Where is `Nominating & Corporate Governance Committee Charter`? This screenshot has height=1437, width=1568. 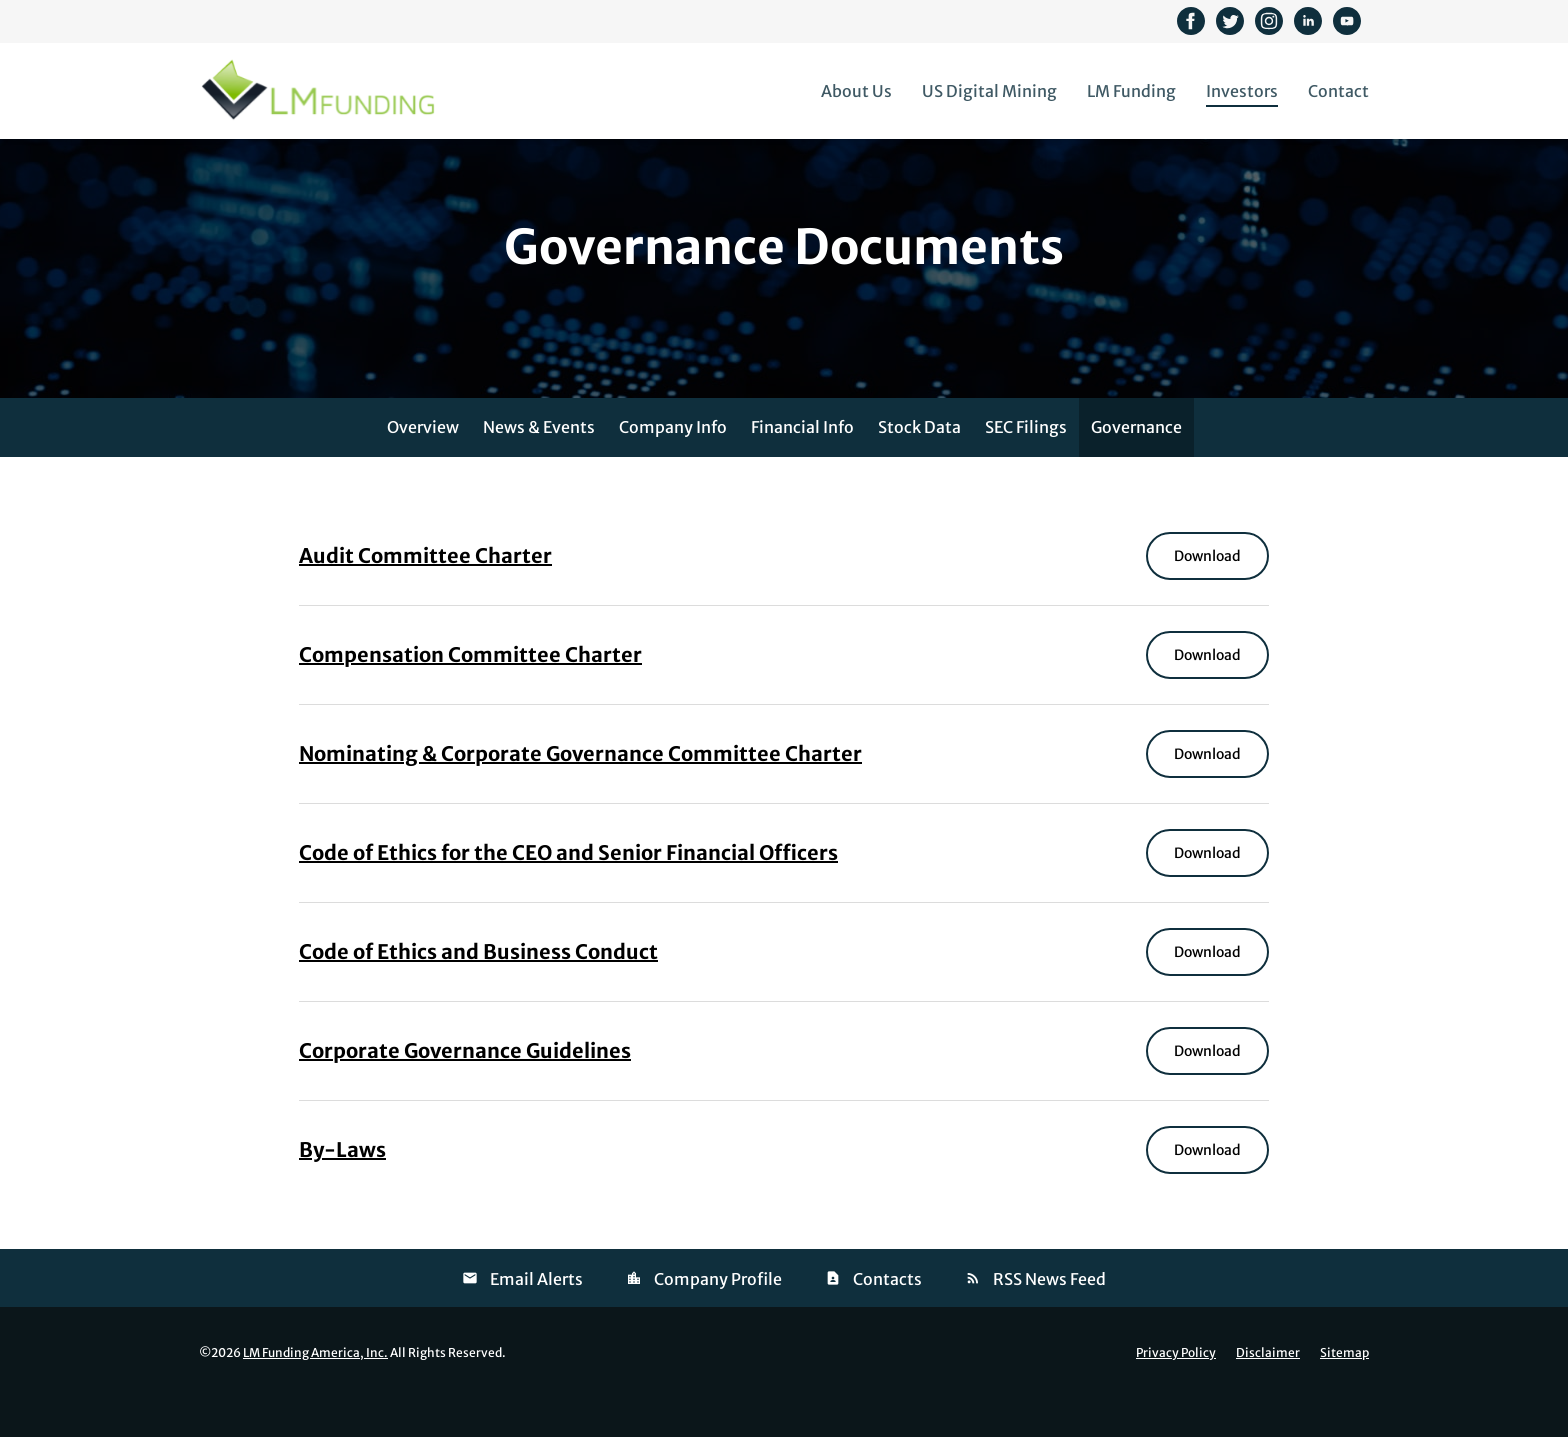 Nominating & Corporate Governance Committee Charter is located at coordinates (580, 793).